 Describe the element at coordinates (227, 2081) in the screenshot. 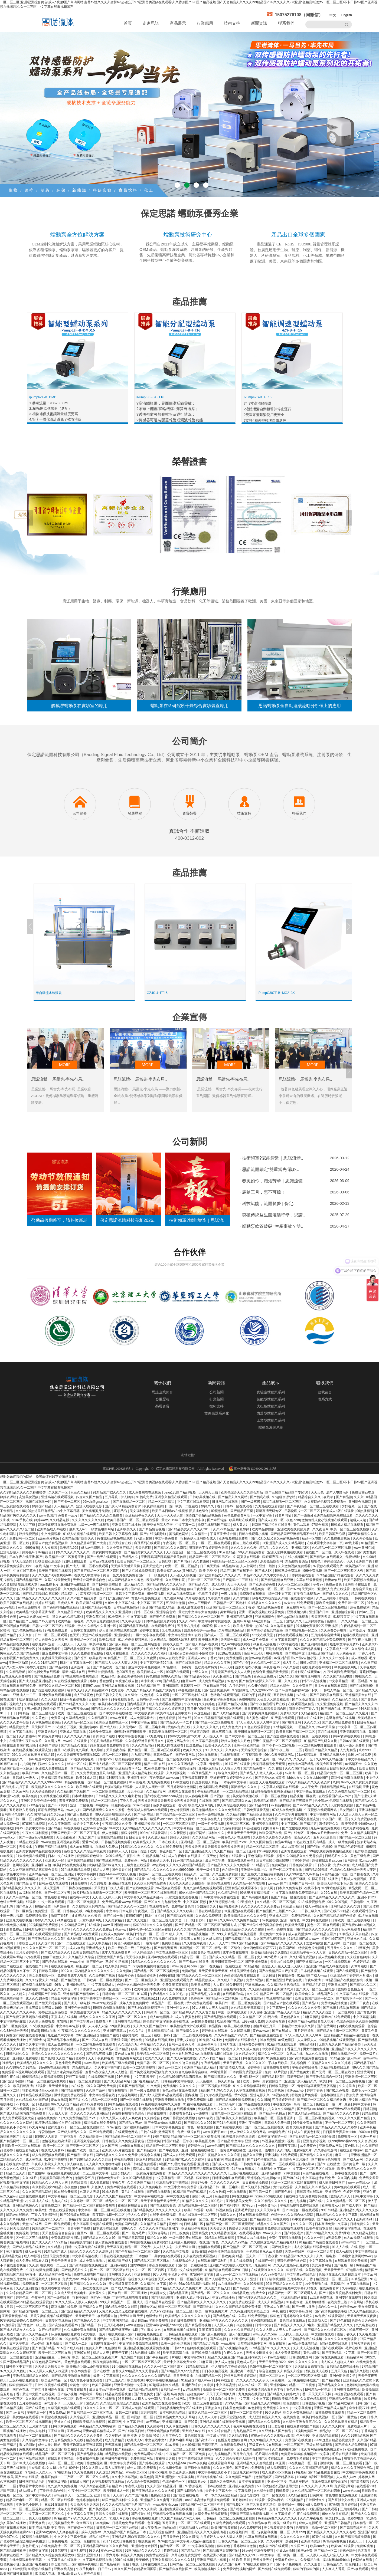

I see `日韩久久精品一区` at that location.